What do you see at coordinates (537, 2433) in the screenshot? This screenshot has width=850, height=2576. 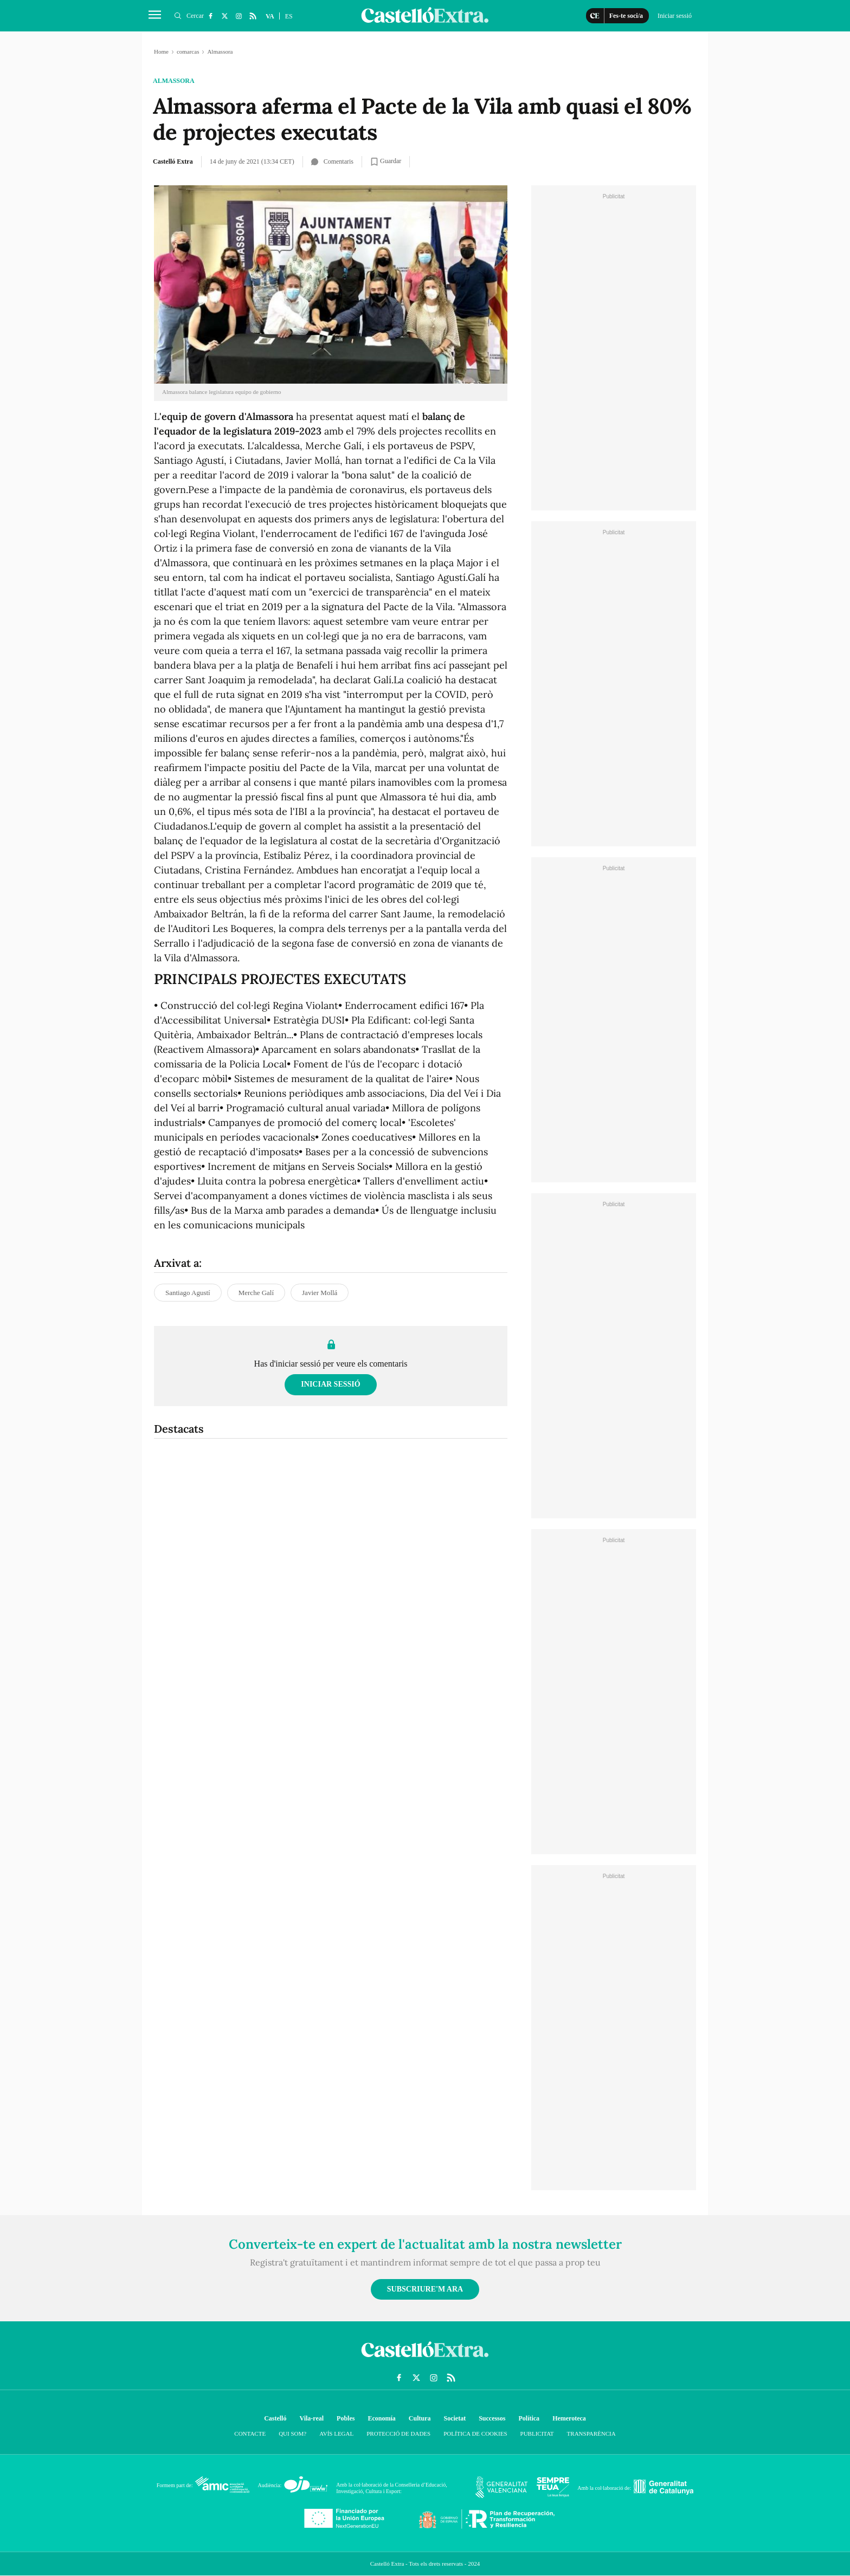 I see `Publicitat` at bounding box center [537, 2433].